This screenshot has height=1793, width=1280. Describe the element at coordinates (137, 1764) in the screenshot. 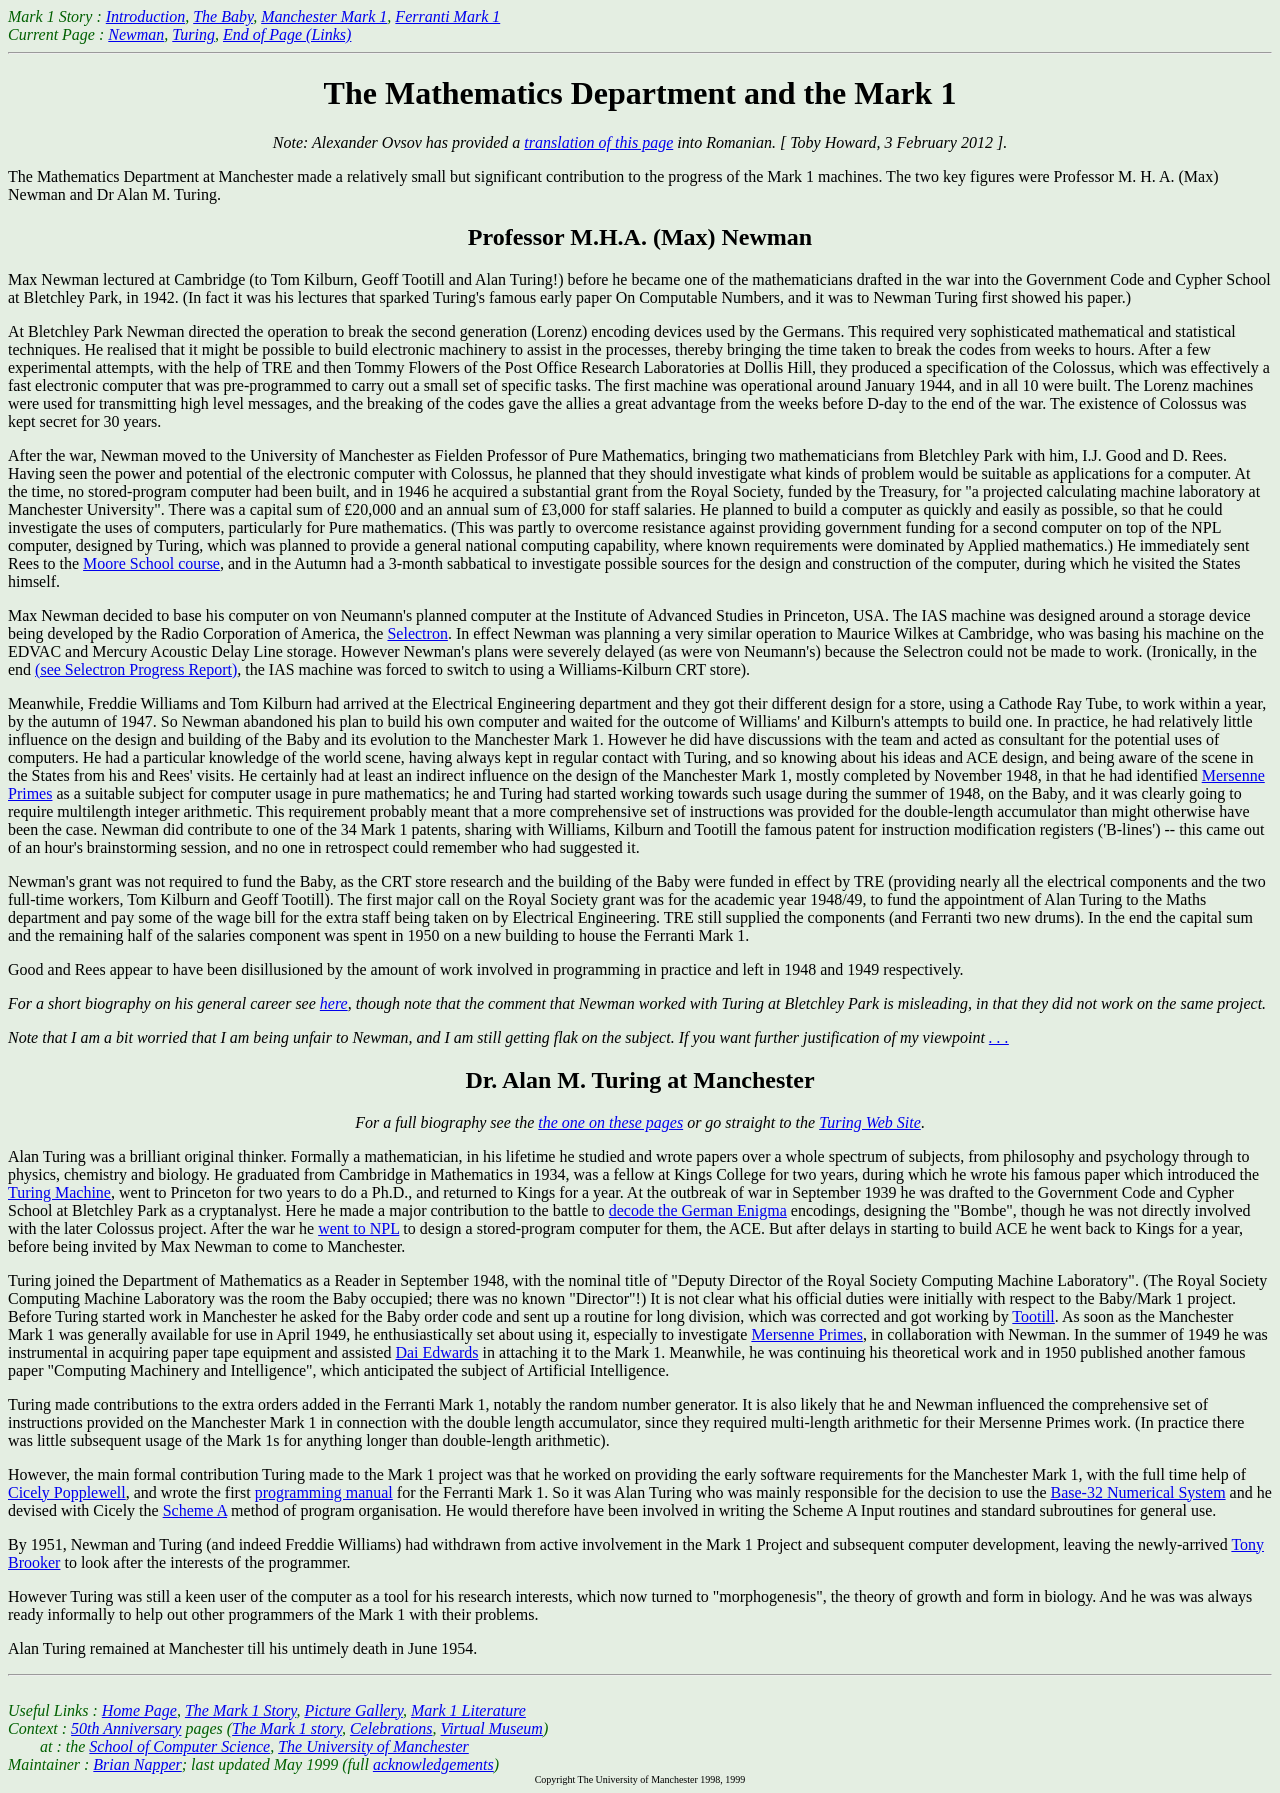

I see `Brian Napper` at that location.